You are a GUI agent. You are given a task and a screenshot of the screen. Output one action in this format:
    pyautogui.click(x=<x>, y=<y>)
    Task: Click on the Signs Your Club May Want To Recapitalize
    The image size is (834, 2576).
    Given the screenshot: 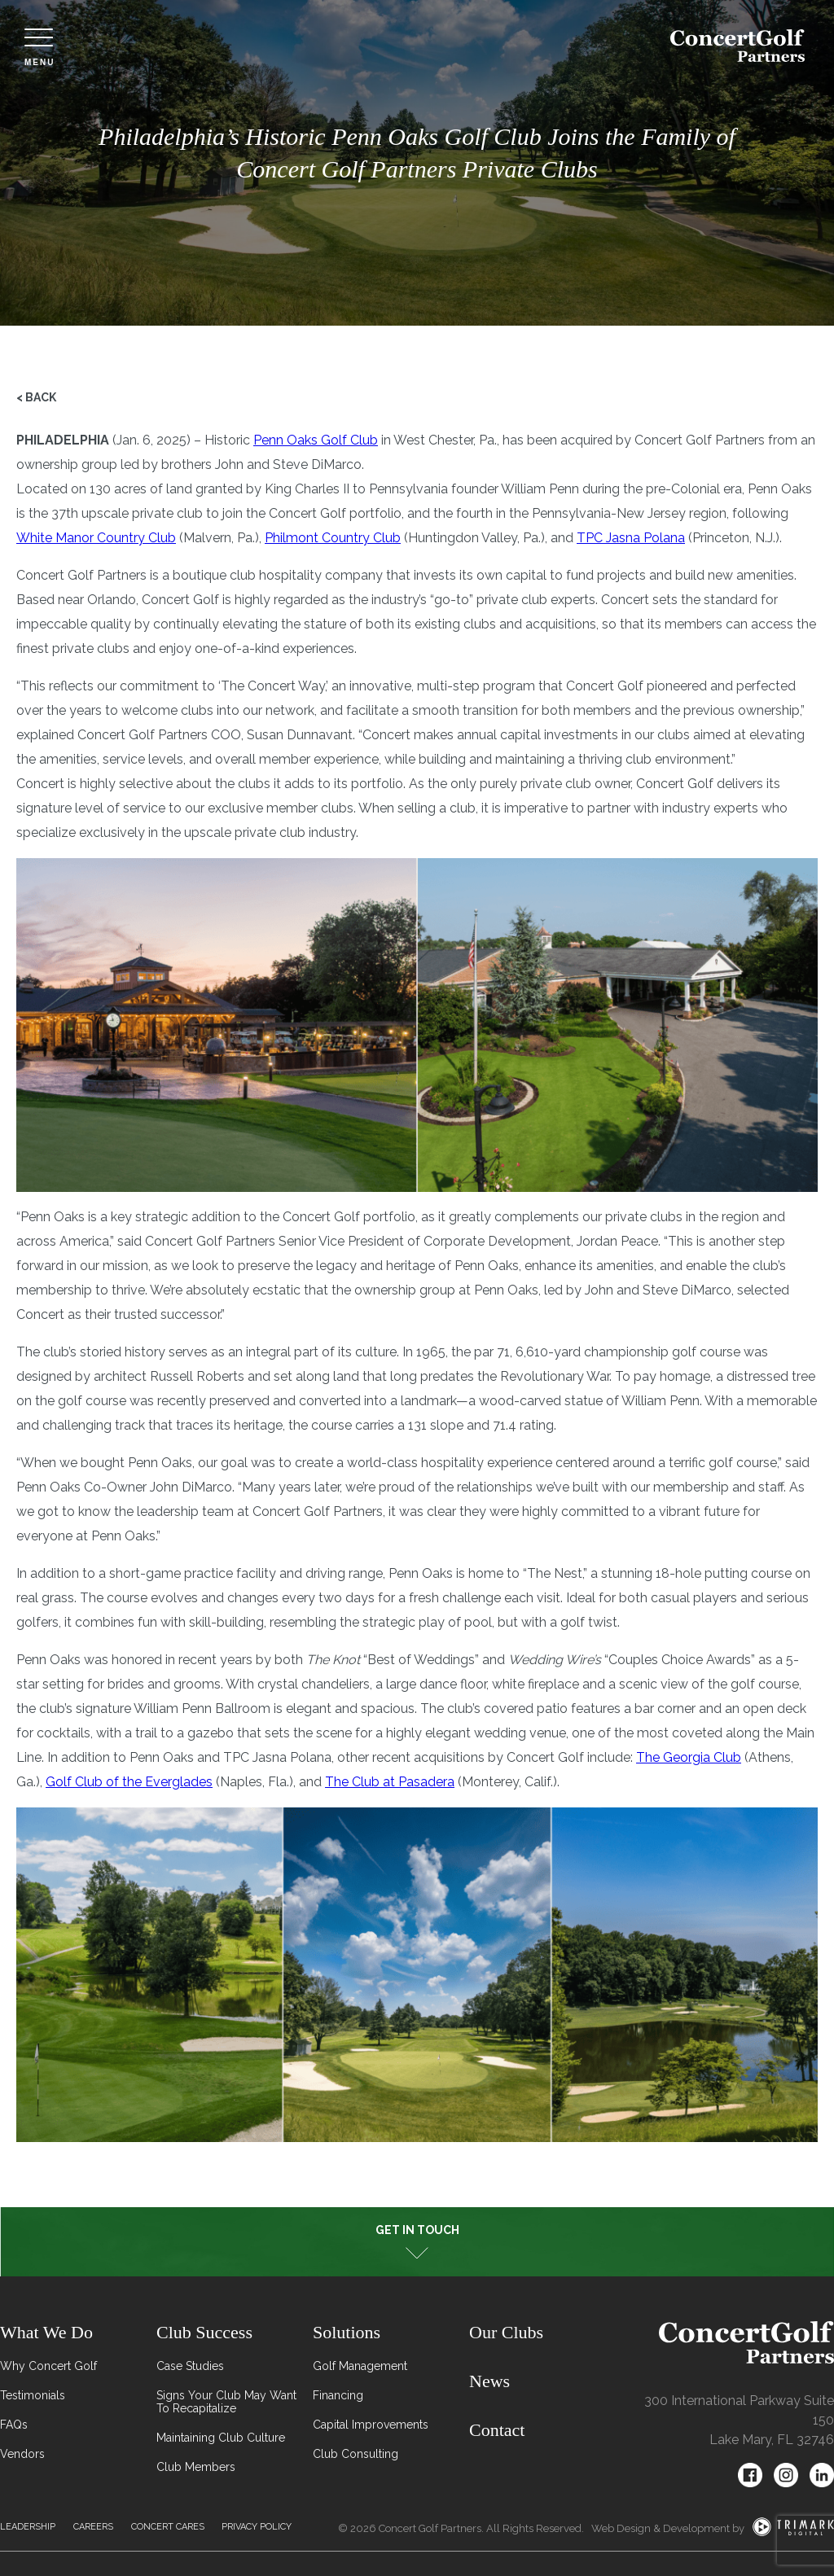 What is the action you would take?
    pyautogui.click(x=226, y=2402)
    